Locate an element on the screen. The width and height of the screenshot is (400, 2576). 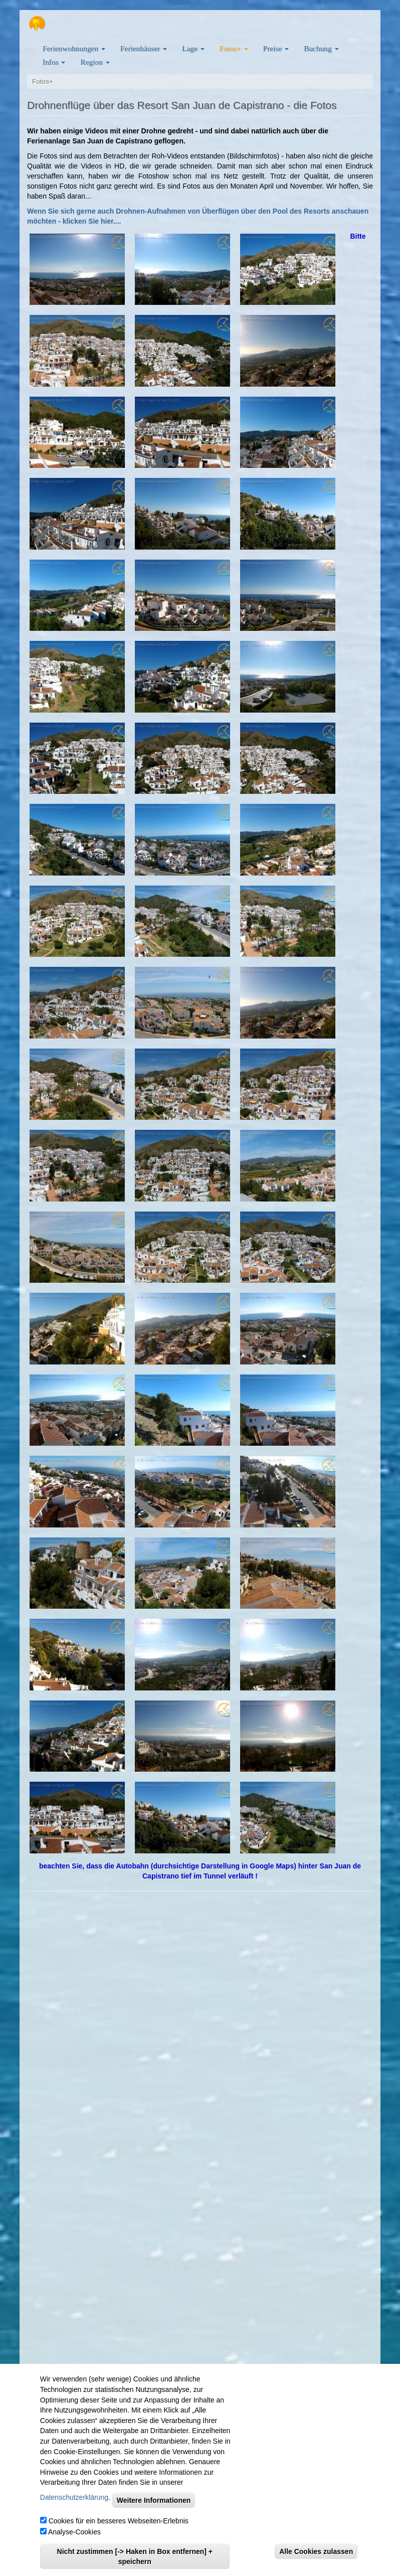
Analyse-Cookies is located at coordinates (74, 2532).